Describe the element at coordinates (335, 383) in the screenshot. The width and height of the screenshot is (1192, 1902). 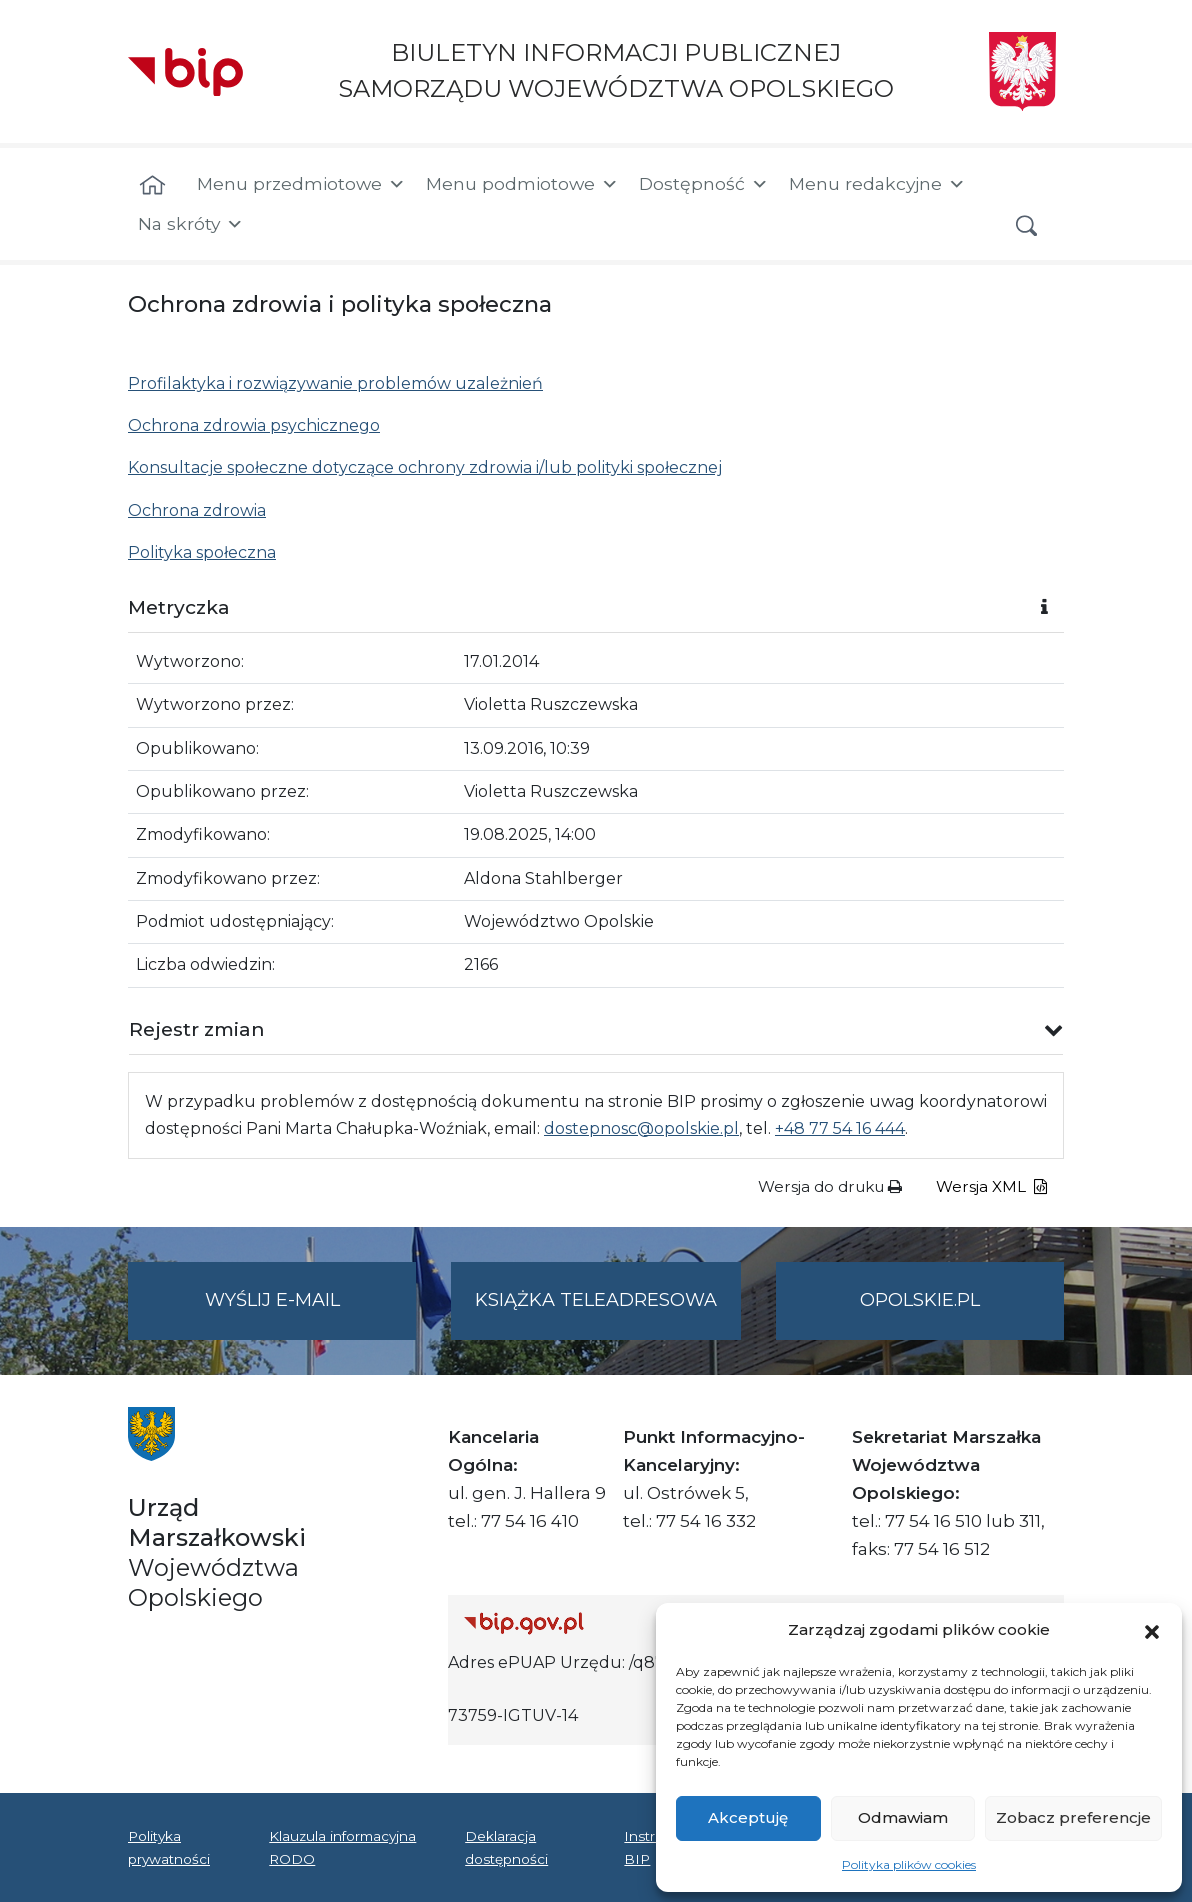
I see `Profilaktyka i rozwiązywanie problemów uzależnień` at that location.